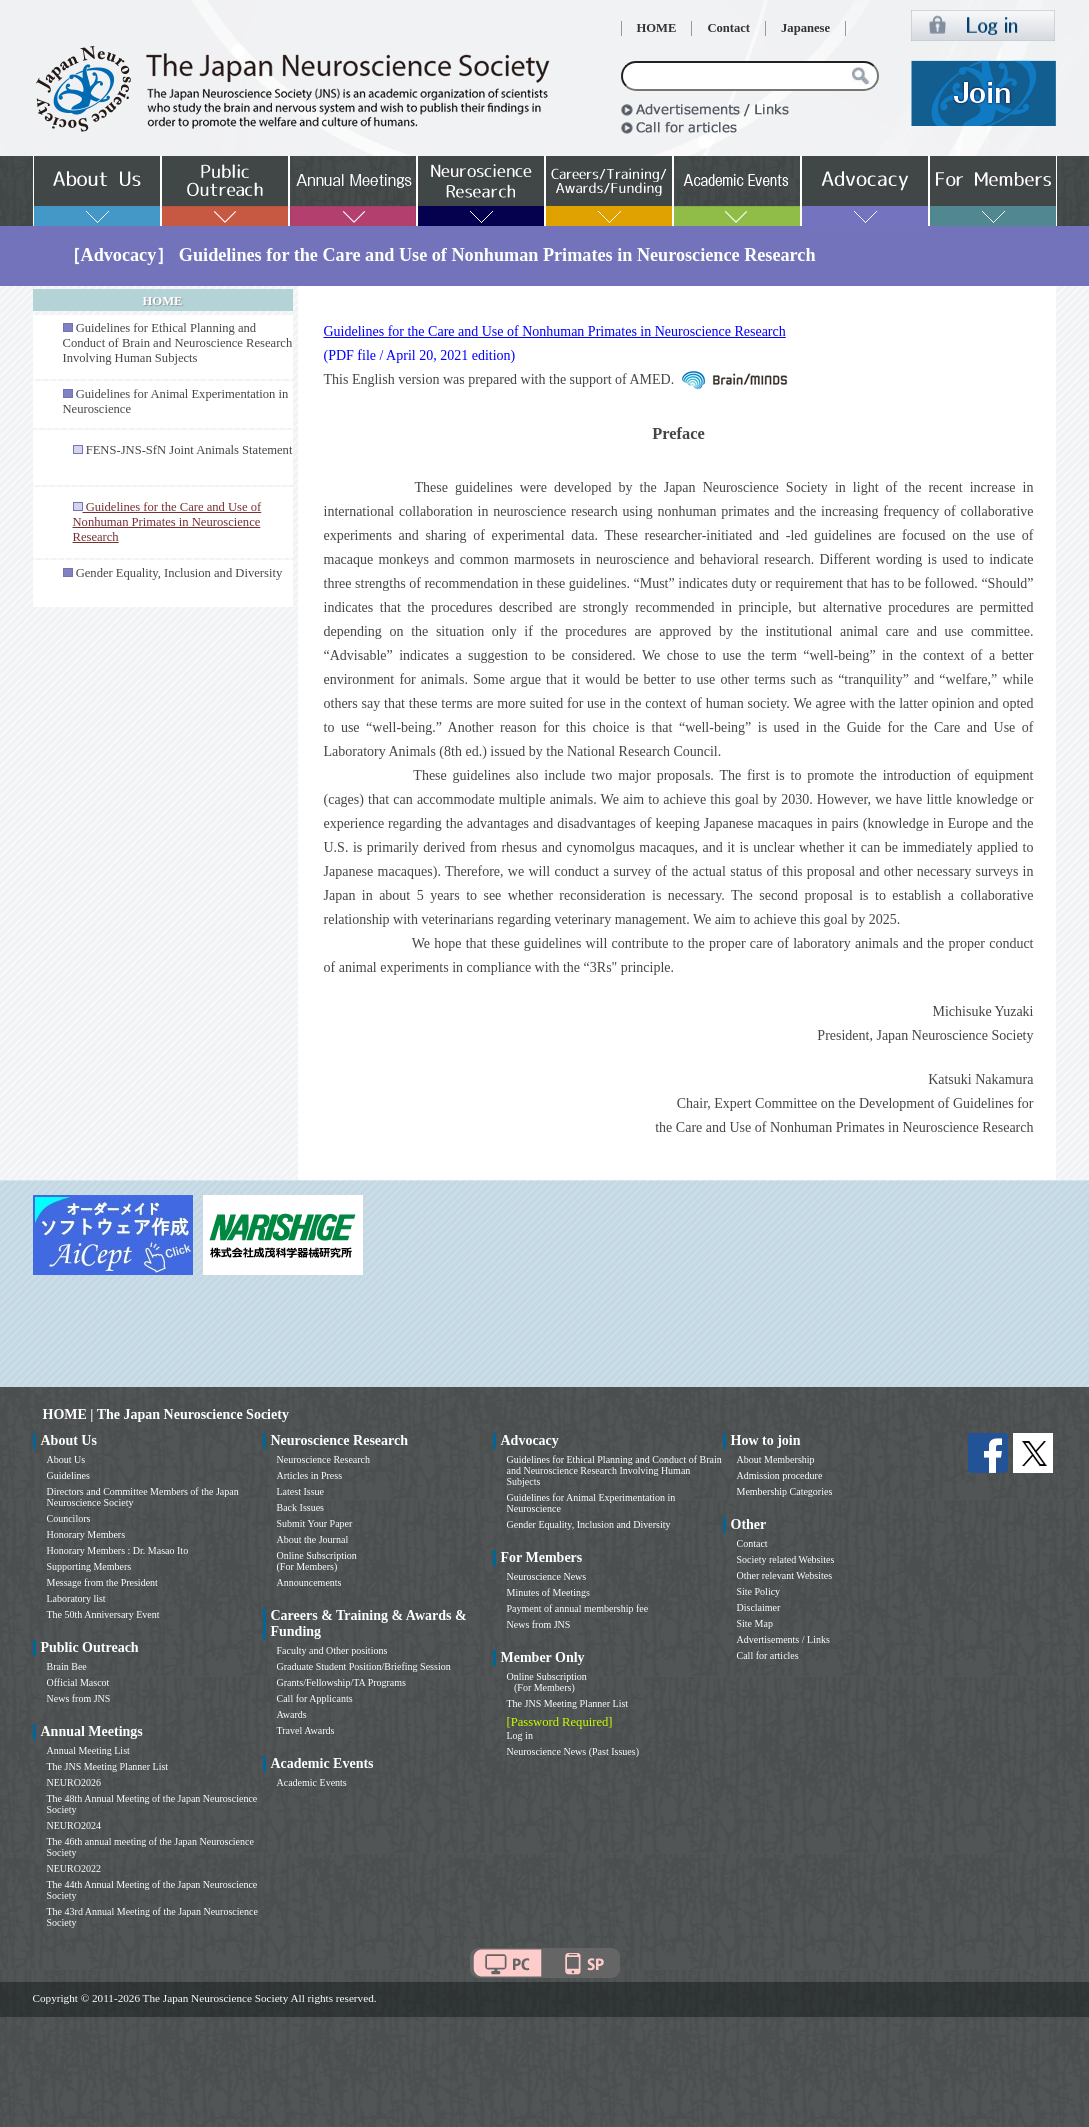 The height and width of the screenshot is (2127, 1089). What do you see at coordinates (783, 1639) in the screenshot?
I see `Advertisements / Links` at bounding box center [783, 1639].